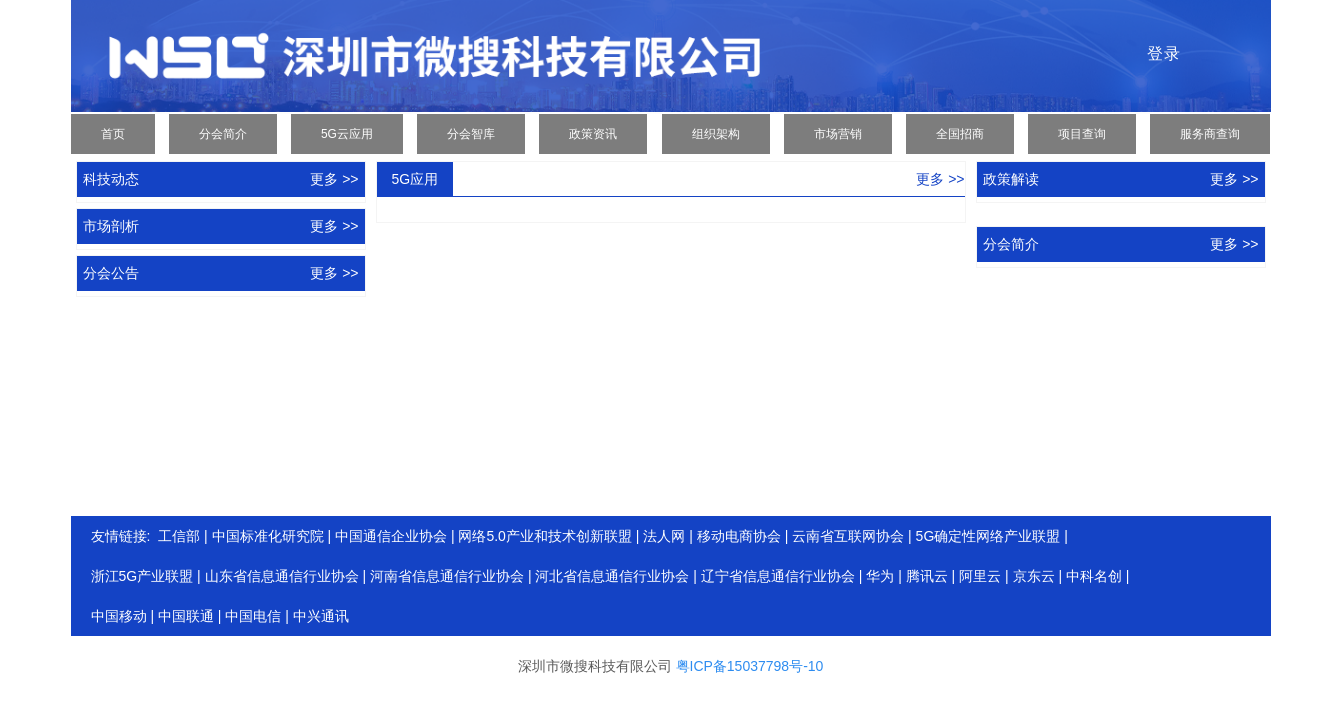 The image size is (1341, 720). What do you see at coordinates (1034, 576) in the screenshot?
I see `京东云` at bounding box center [1034, 576].